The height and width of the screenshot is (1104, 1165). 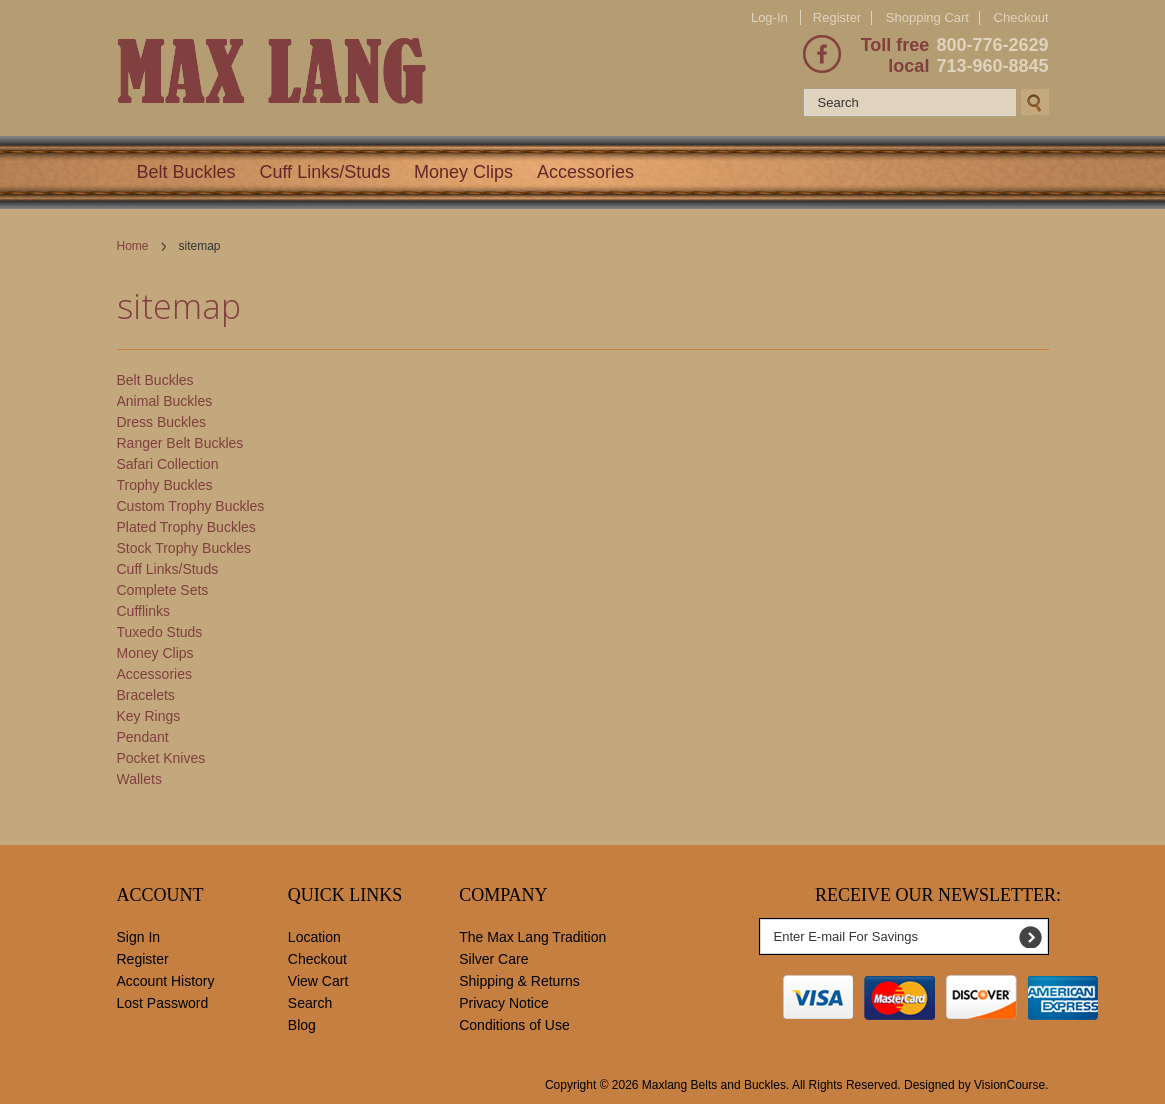 What do you see at coordinates (324, 172) in the screenshot?
I see `Cuff Links/Studs` at bounding box center [324, 172].